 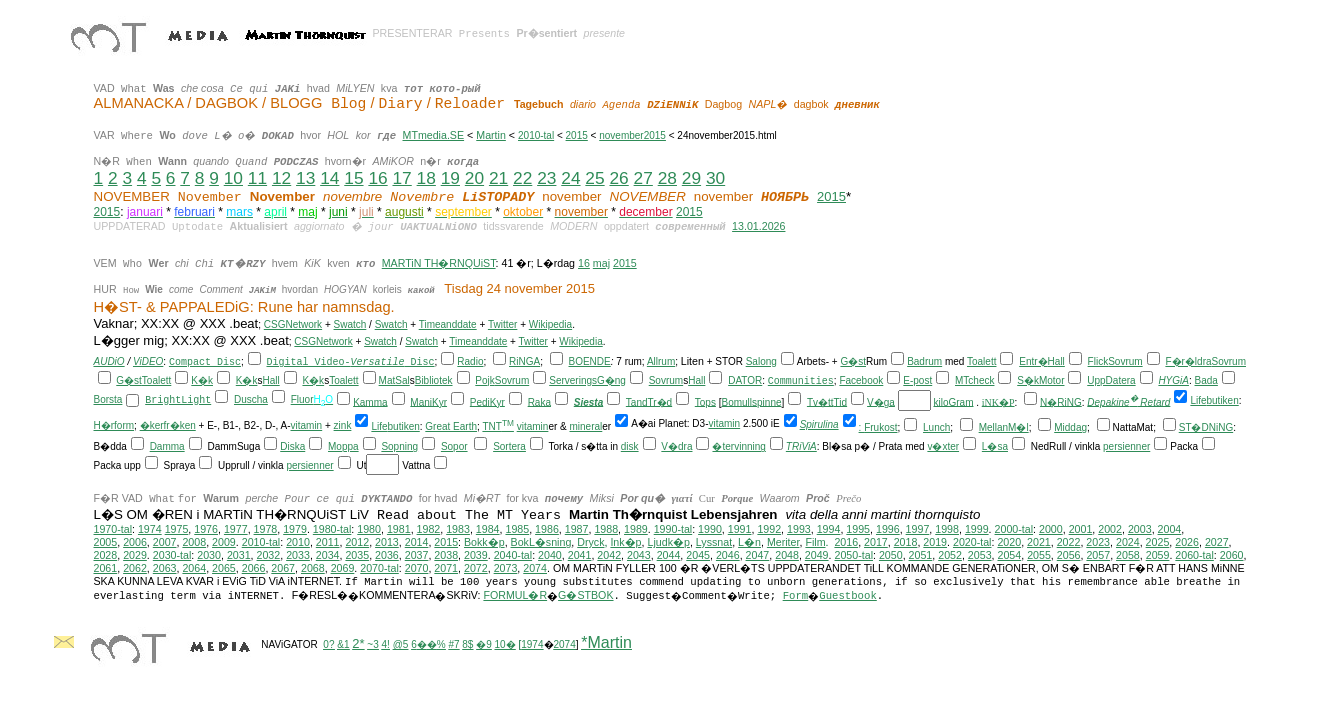 What do you see at coordinates (618, 178) in the screenshot?
I see `26` at bounding box center [618, 178].